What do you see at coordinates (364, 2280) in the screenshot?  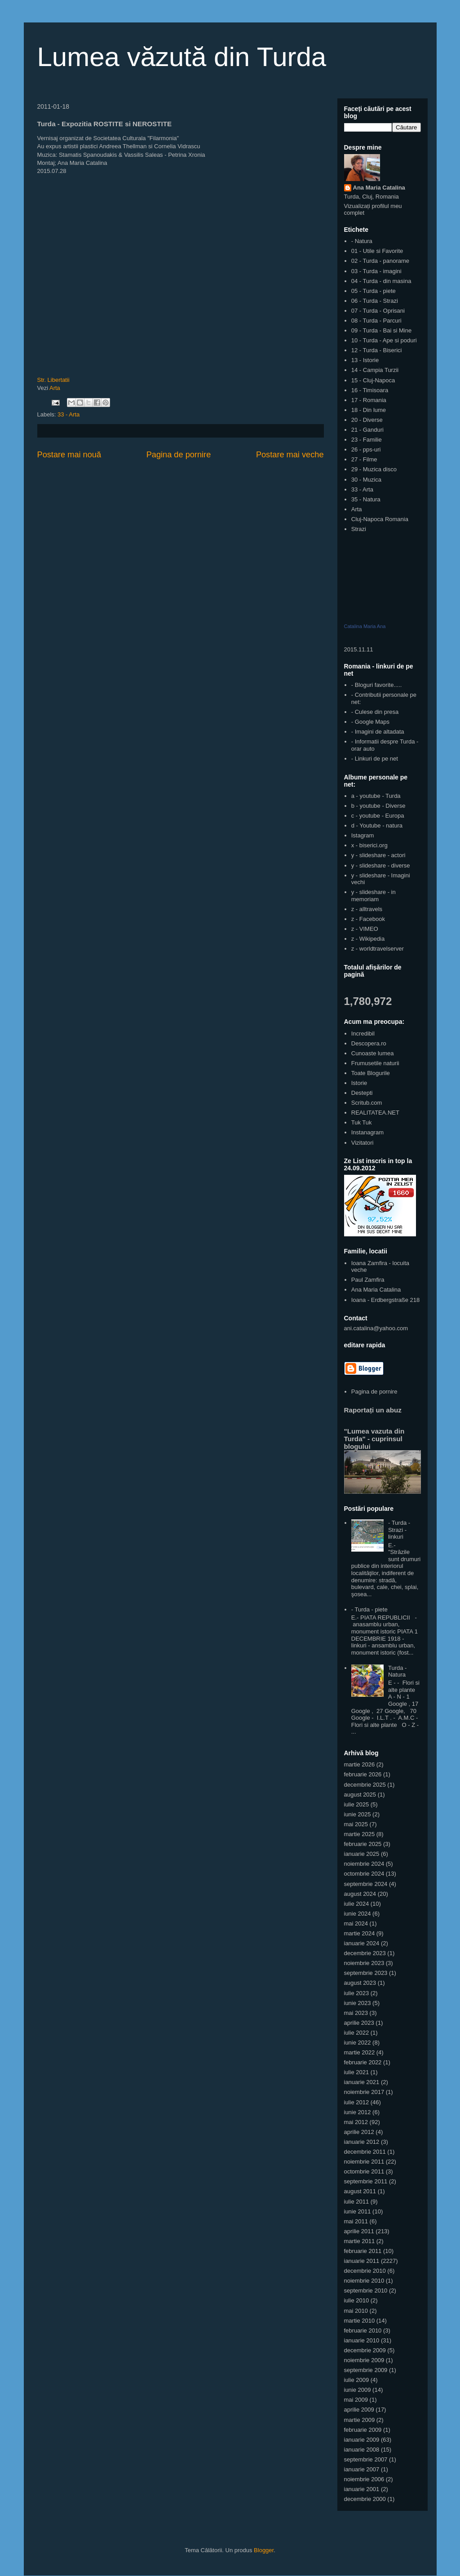 I see `noiembrie 2010` at bounding box center [364, 2280].